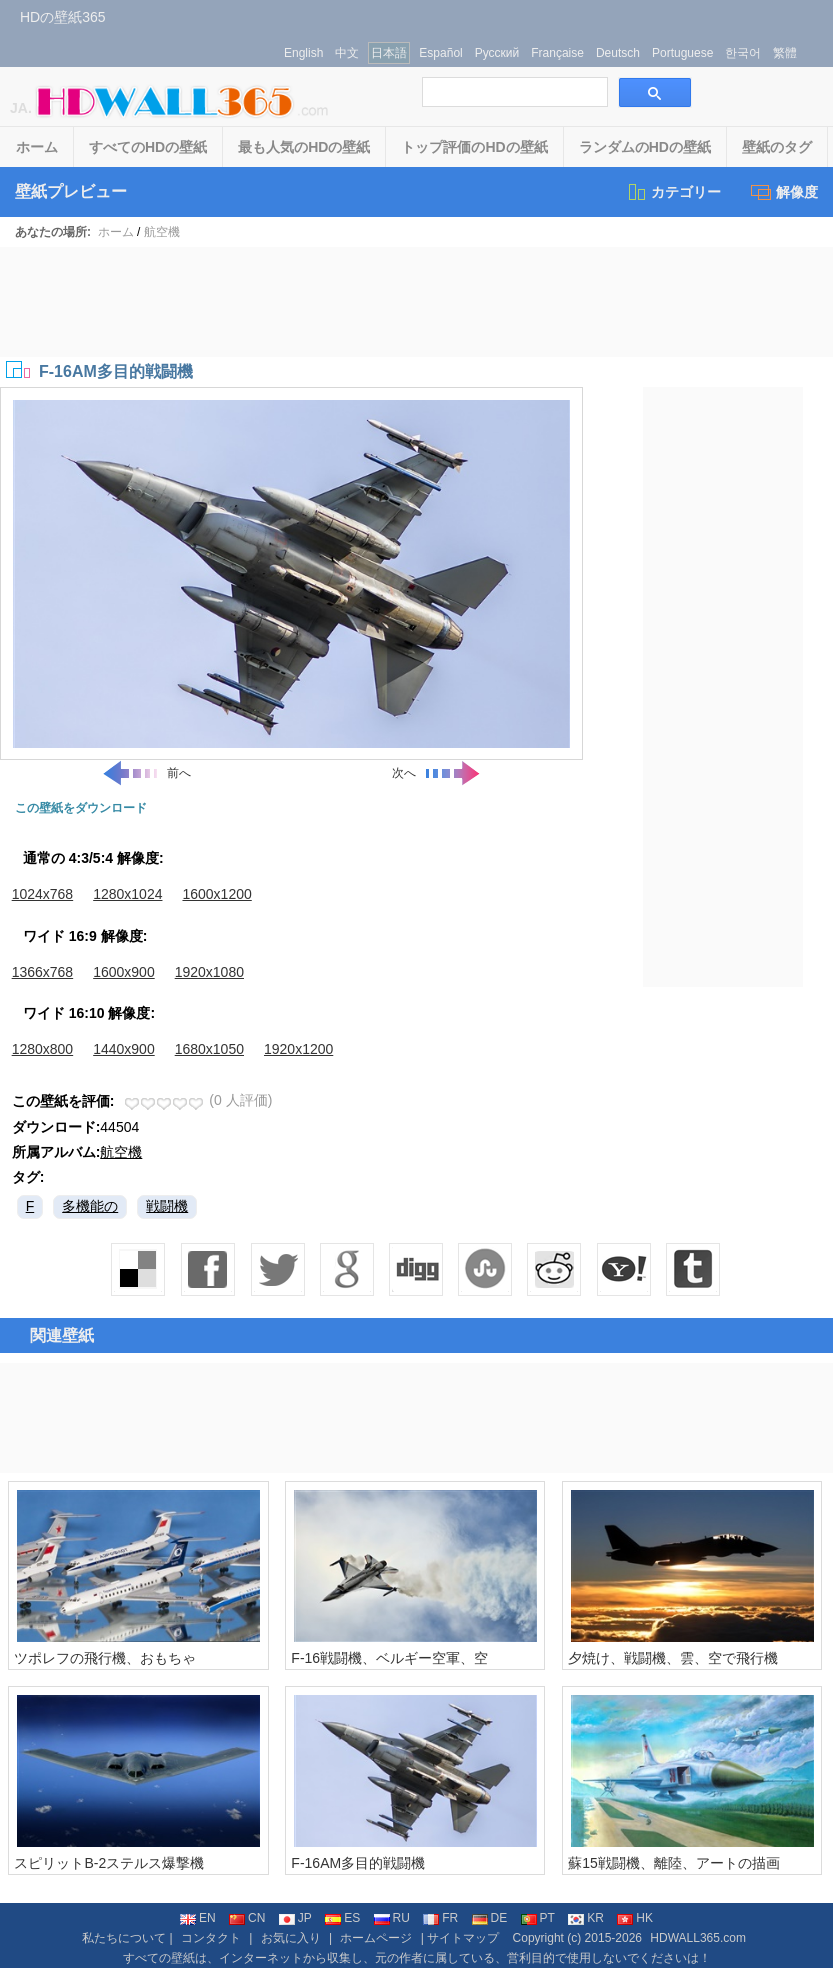  What do you see at coordinates (124, 1049) in the screenshot?
I see `1440x900` at bounding box center [124, 1049].